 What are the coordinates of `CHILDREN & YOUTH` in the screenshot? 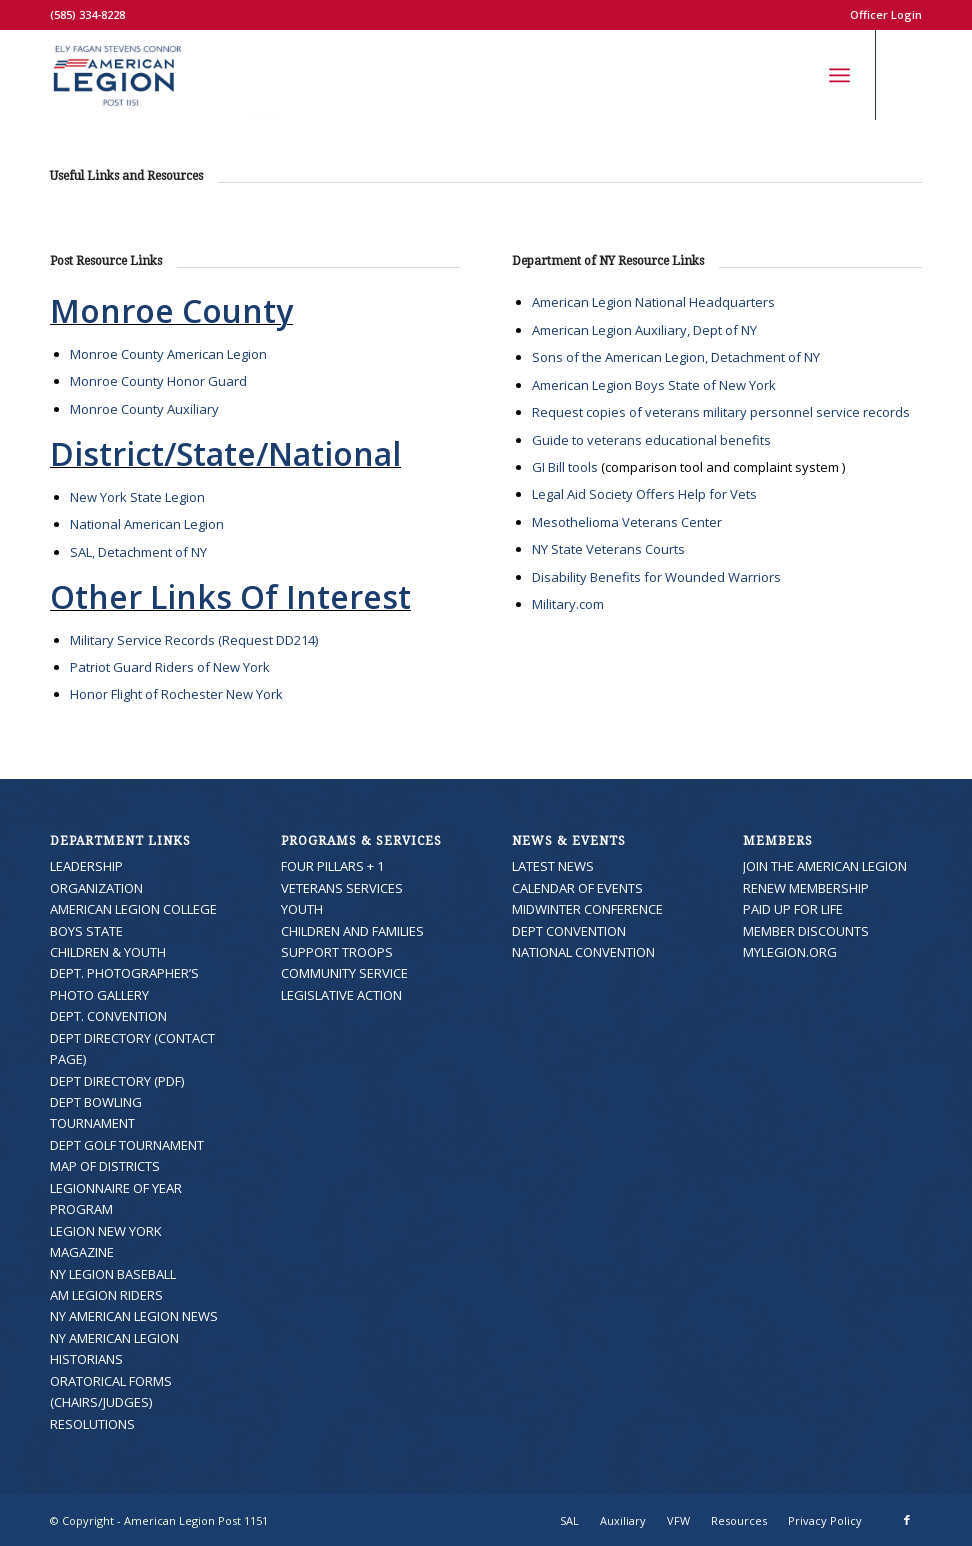 It's located at (108, 952).